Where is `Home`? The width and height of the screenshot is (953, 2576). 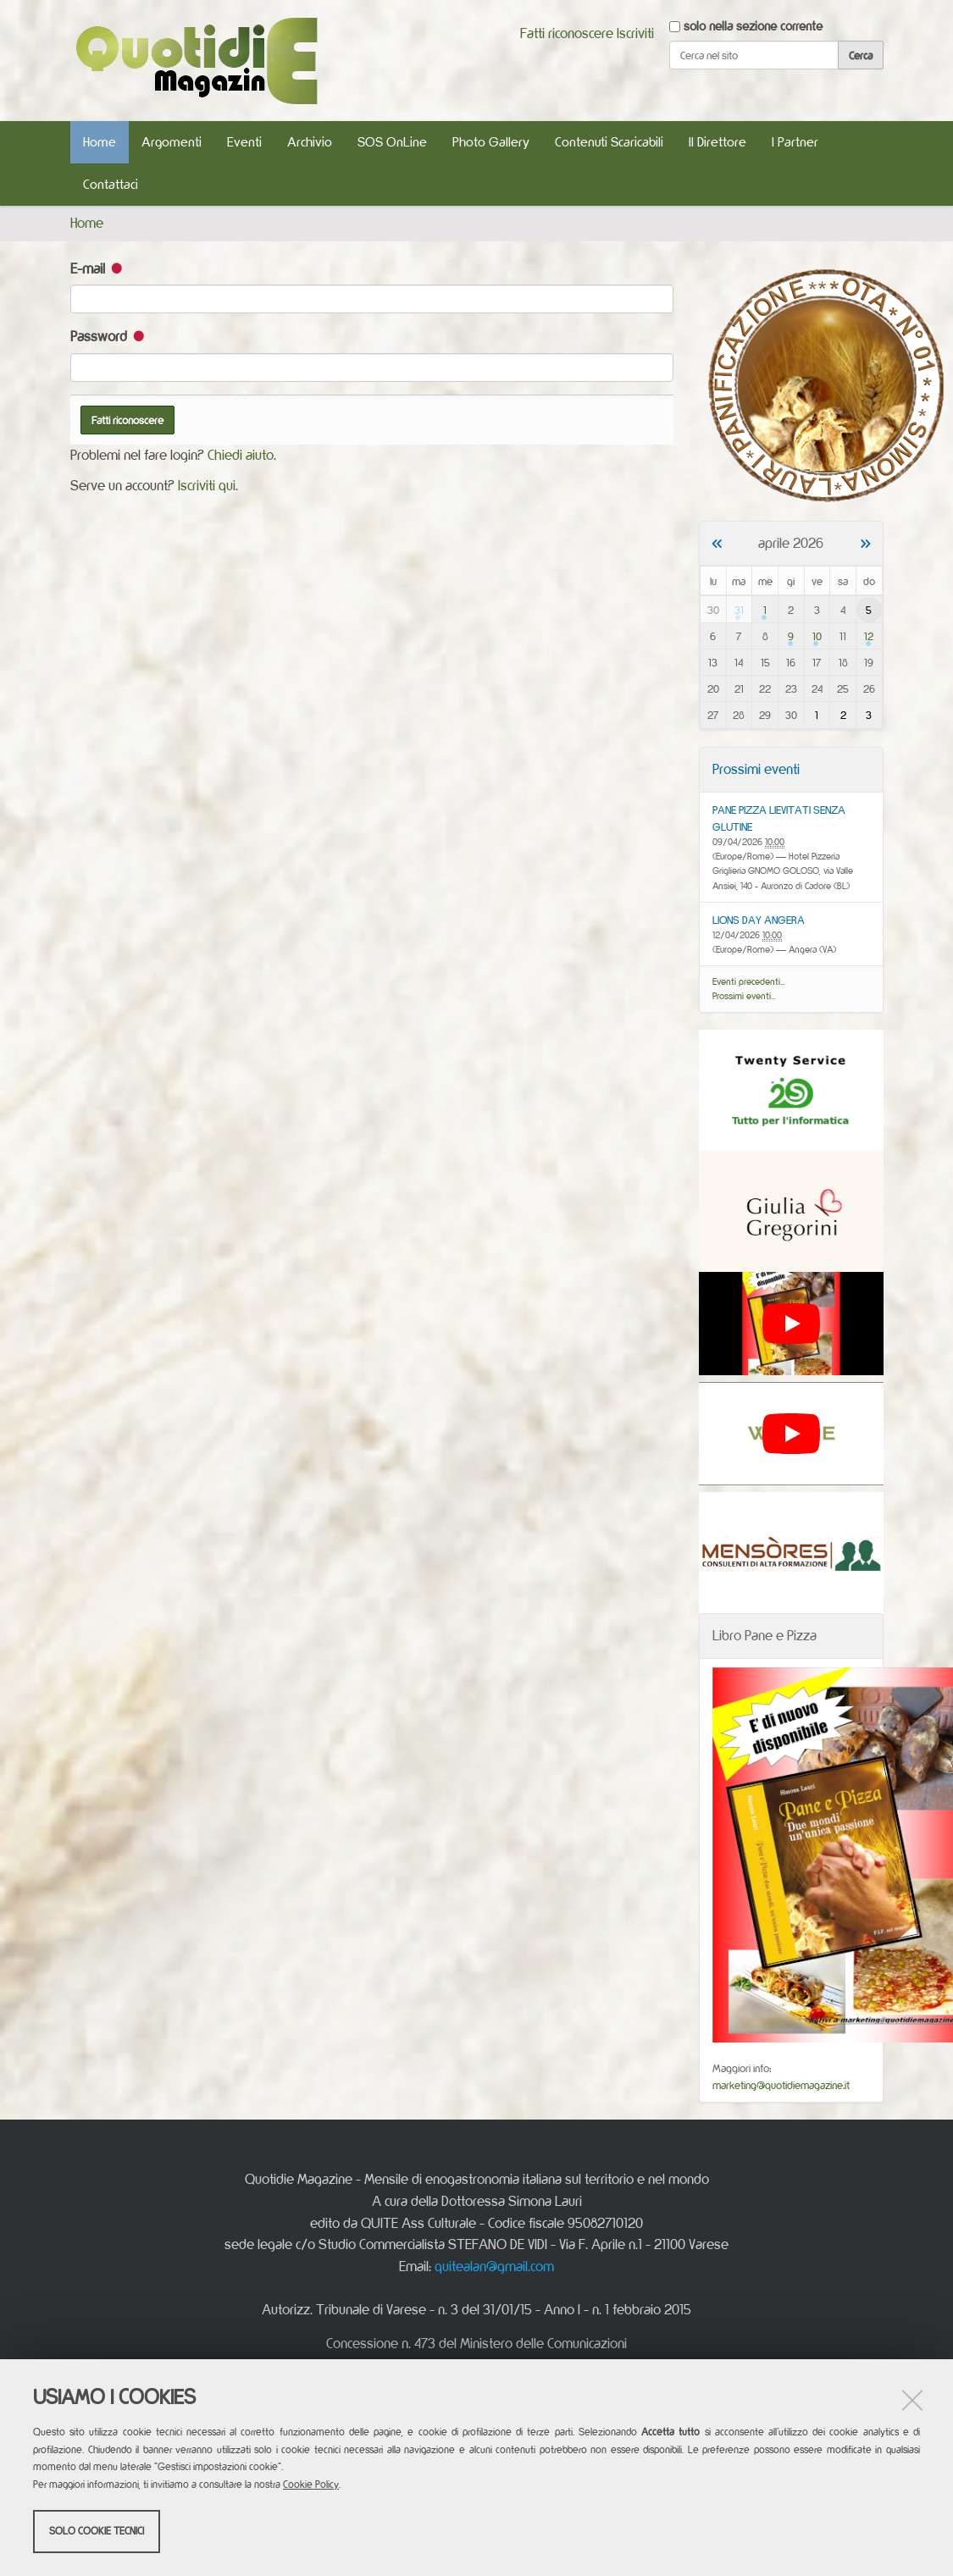
Home is located at coordinates (99, 142).